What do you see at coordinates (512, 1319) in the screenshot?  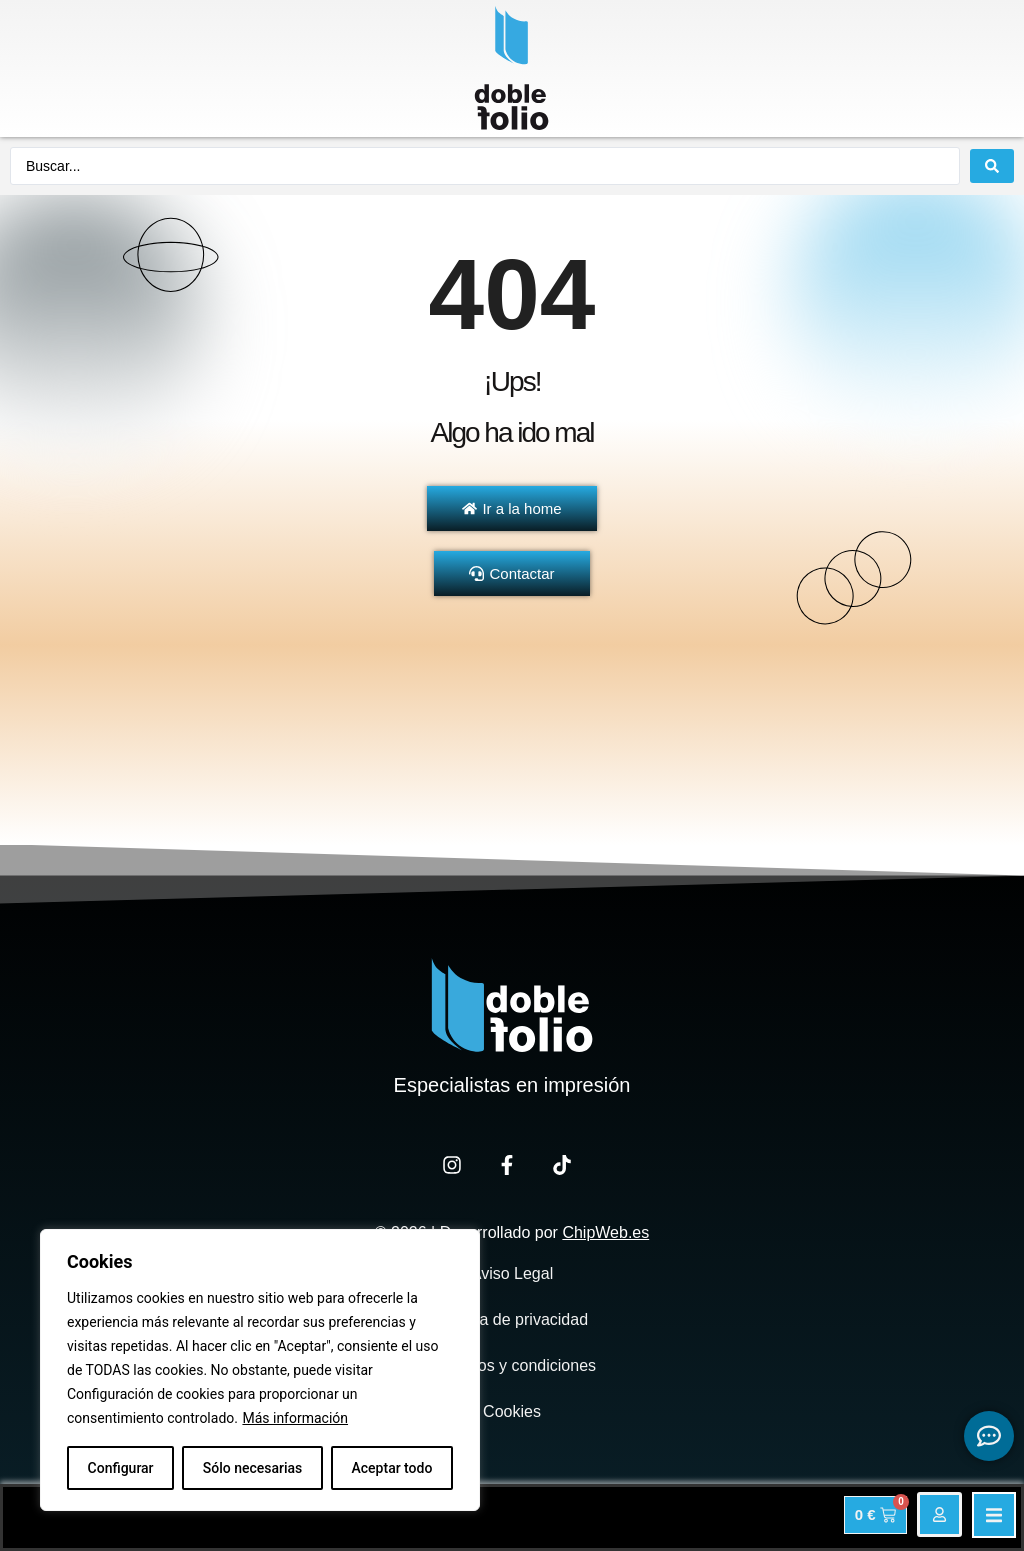 I see `Política de privacidad` at bounding box center [512, 1319].